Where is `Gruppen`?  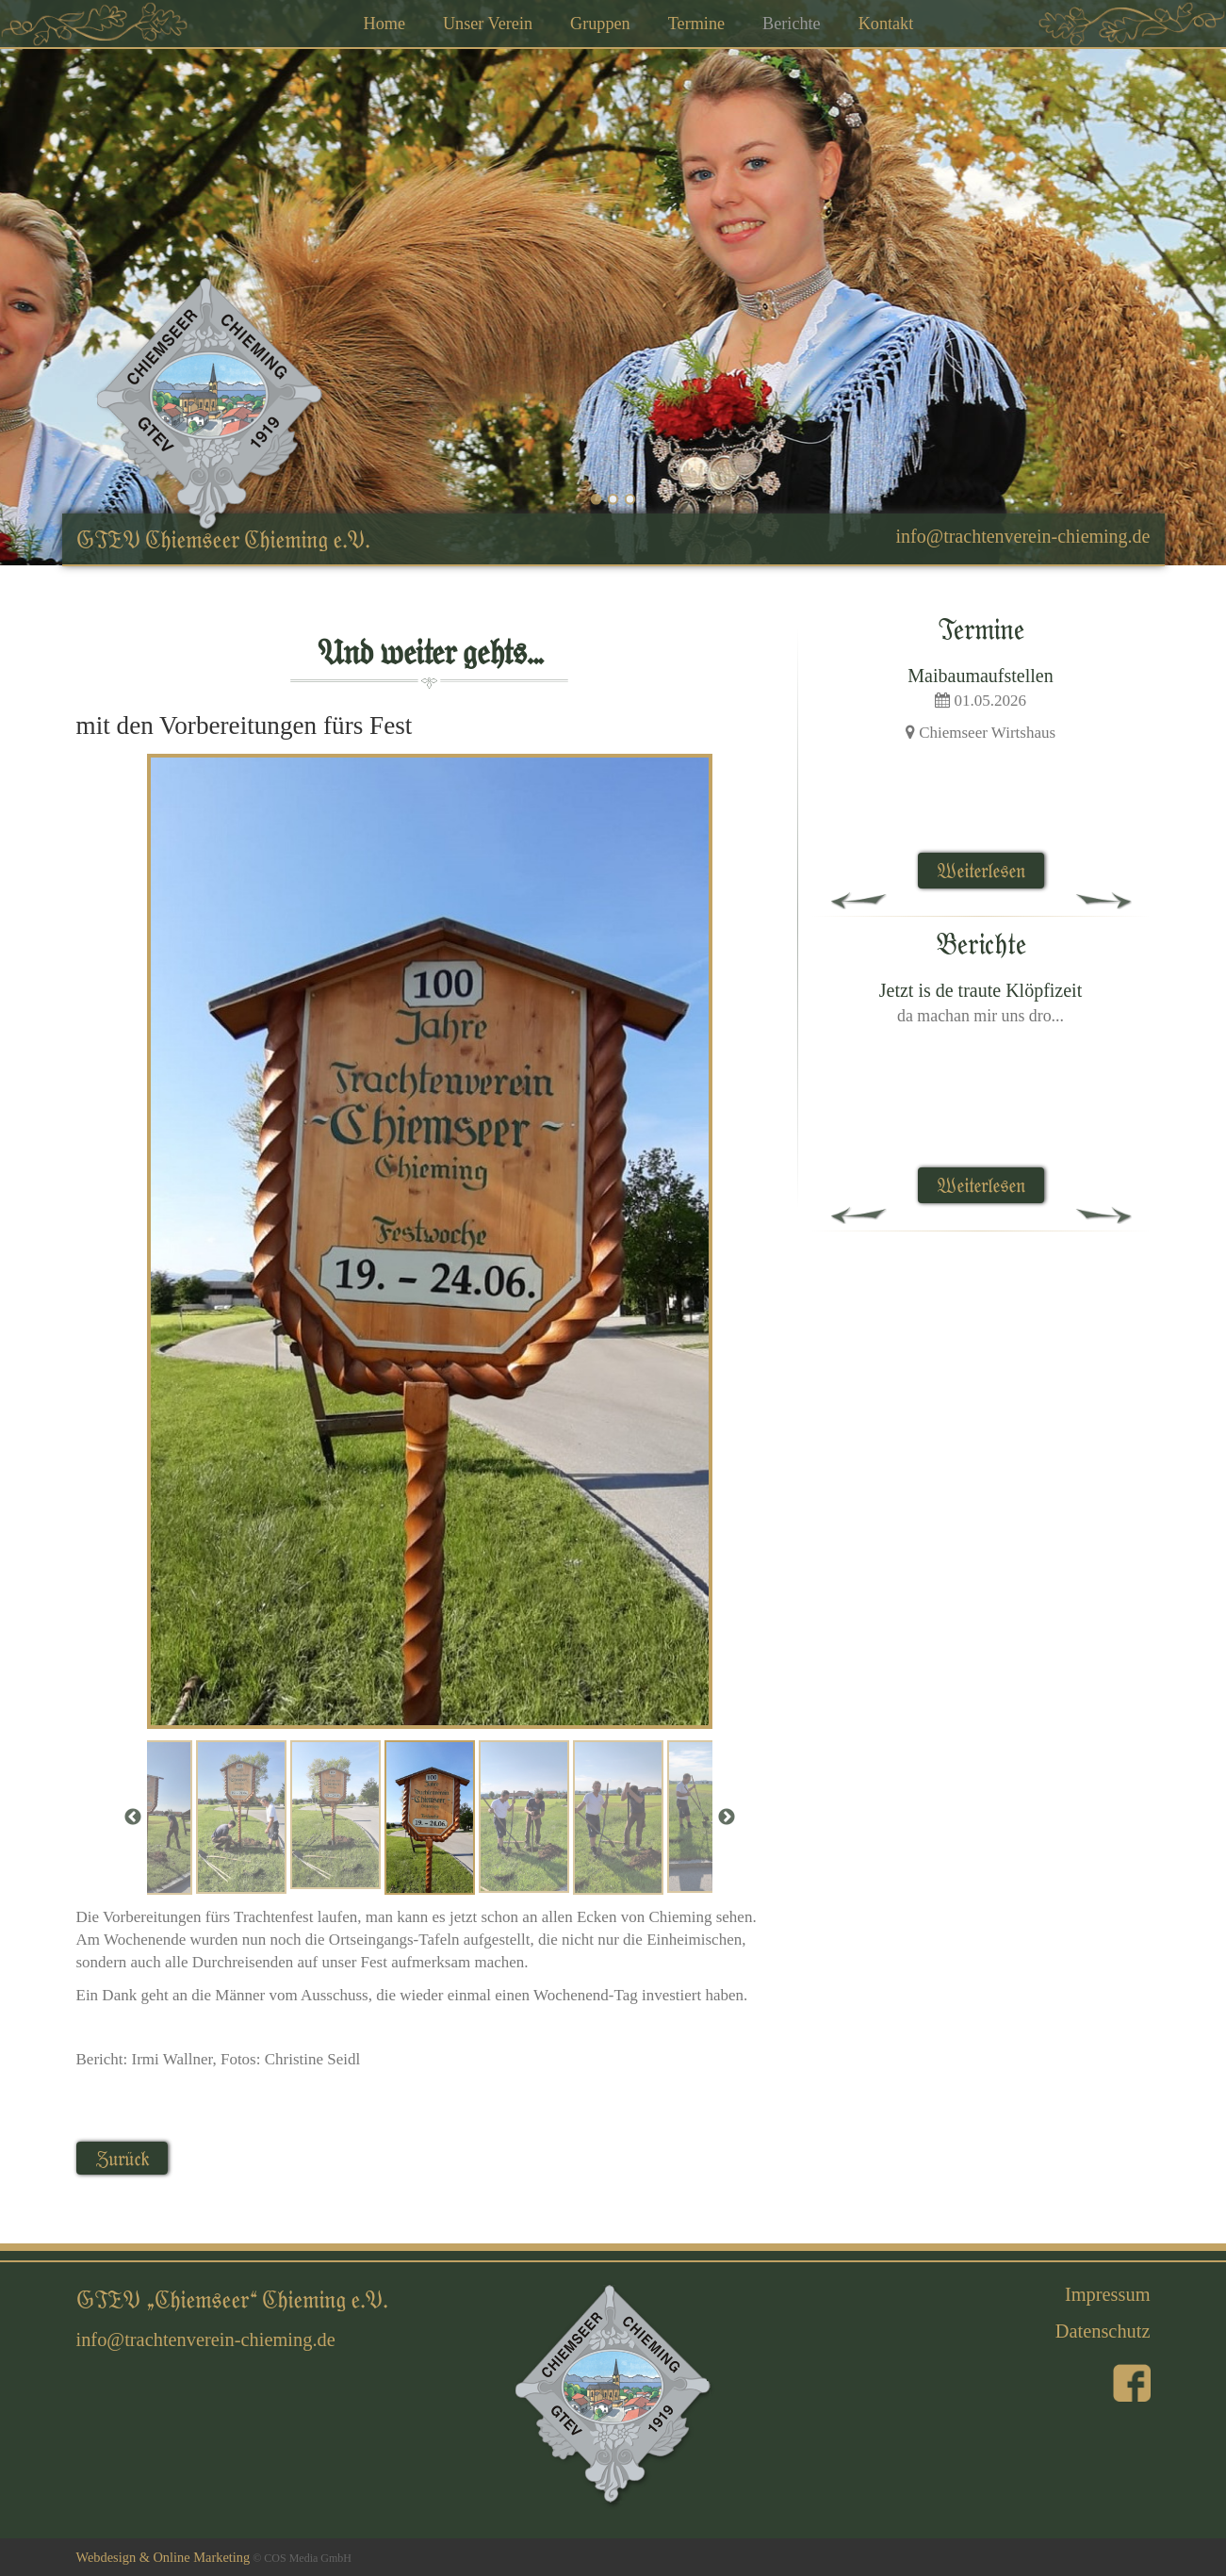
Gruppen is located at coordinates (600, 23).